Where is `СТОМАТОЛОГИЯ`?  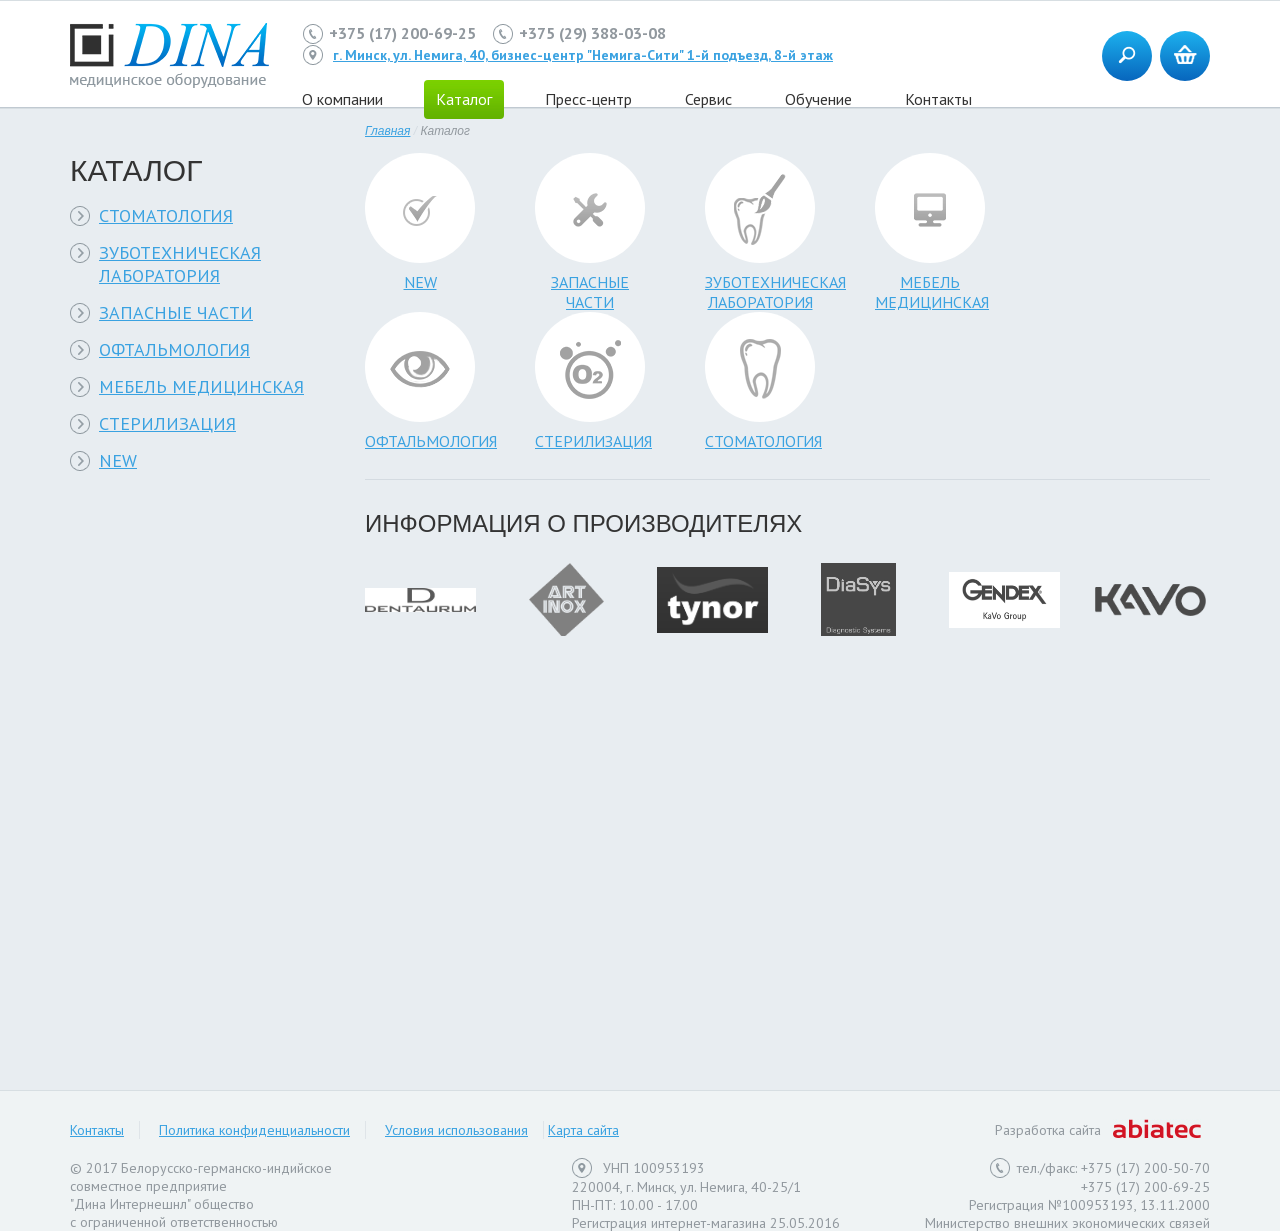
СТОМАТОЛОГИЯ is located at coordinates (166, 215).